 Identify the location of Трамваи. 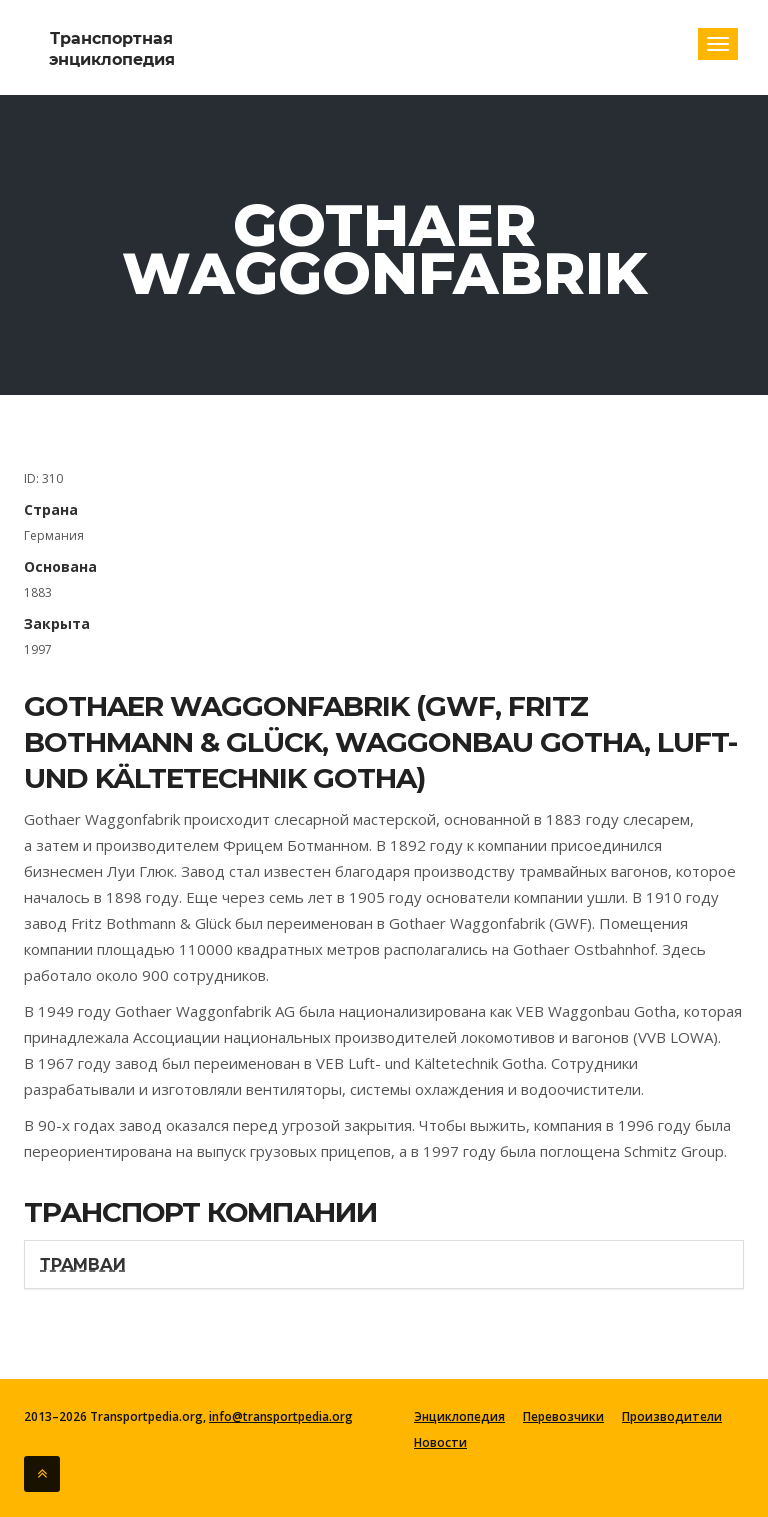
(83, 1264).